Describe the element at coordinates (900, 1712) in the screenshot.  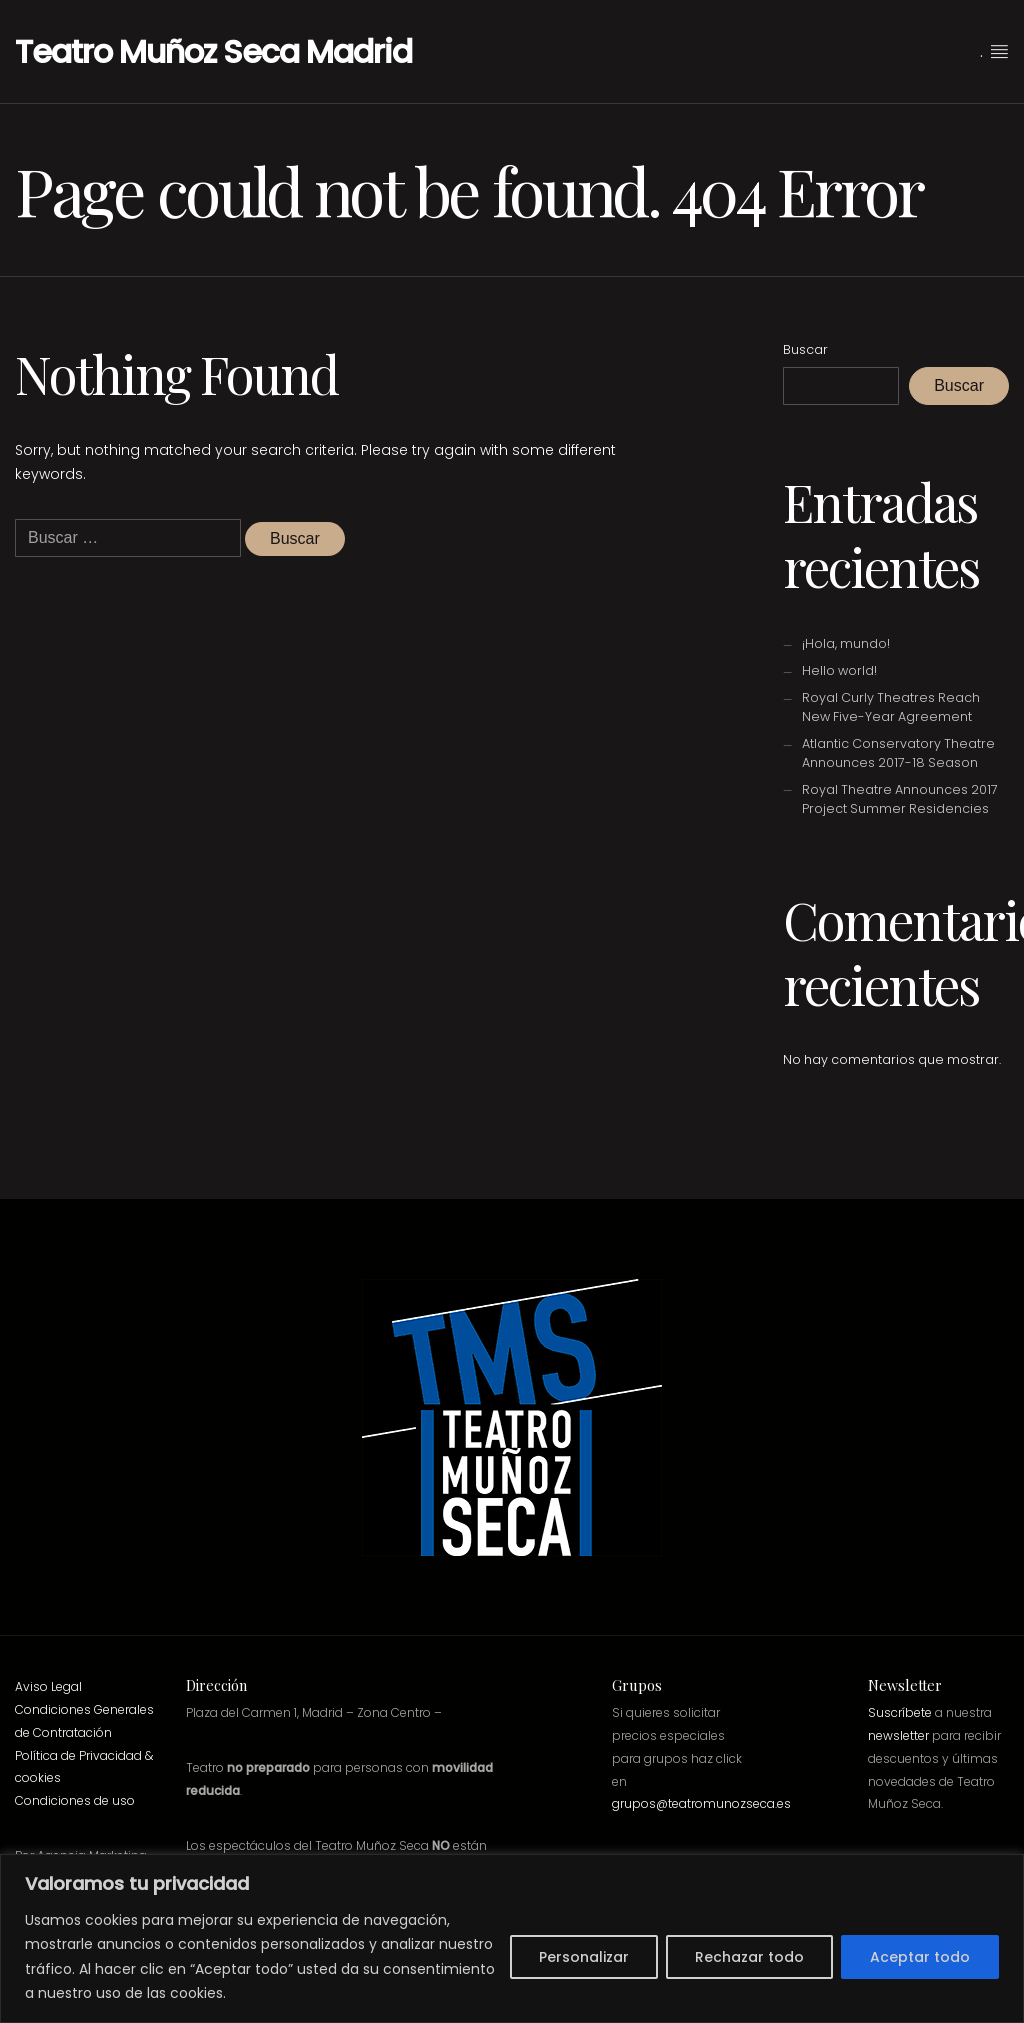
I see `Suscríbete` at that location.